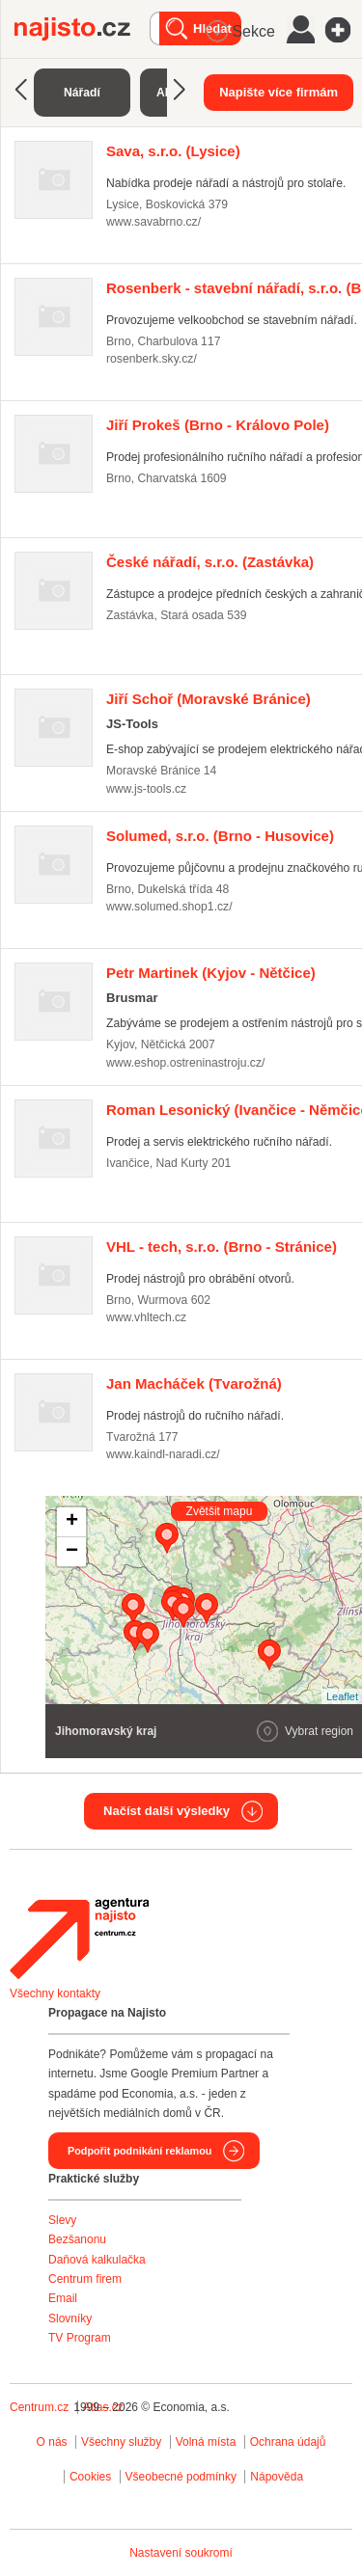 The width and height of the screenshot is (362, 2576). I want to click on Leaflet, so click(342, 1696).